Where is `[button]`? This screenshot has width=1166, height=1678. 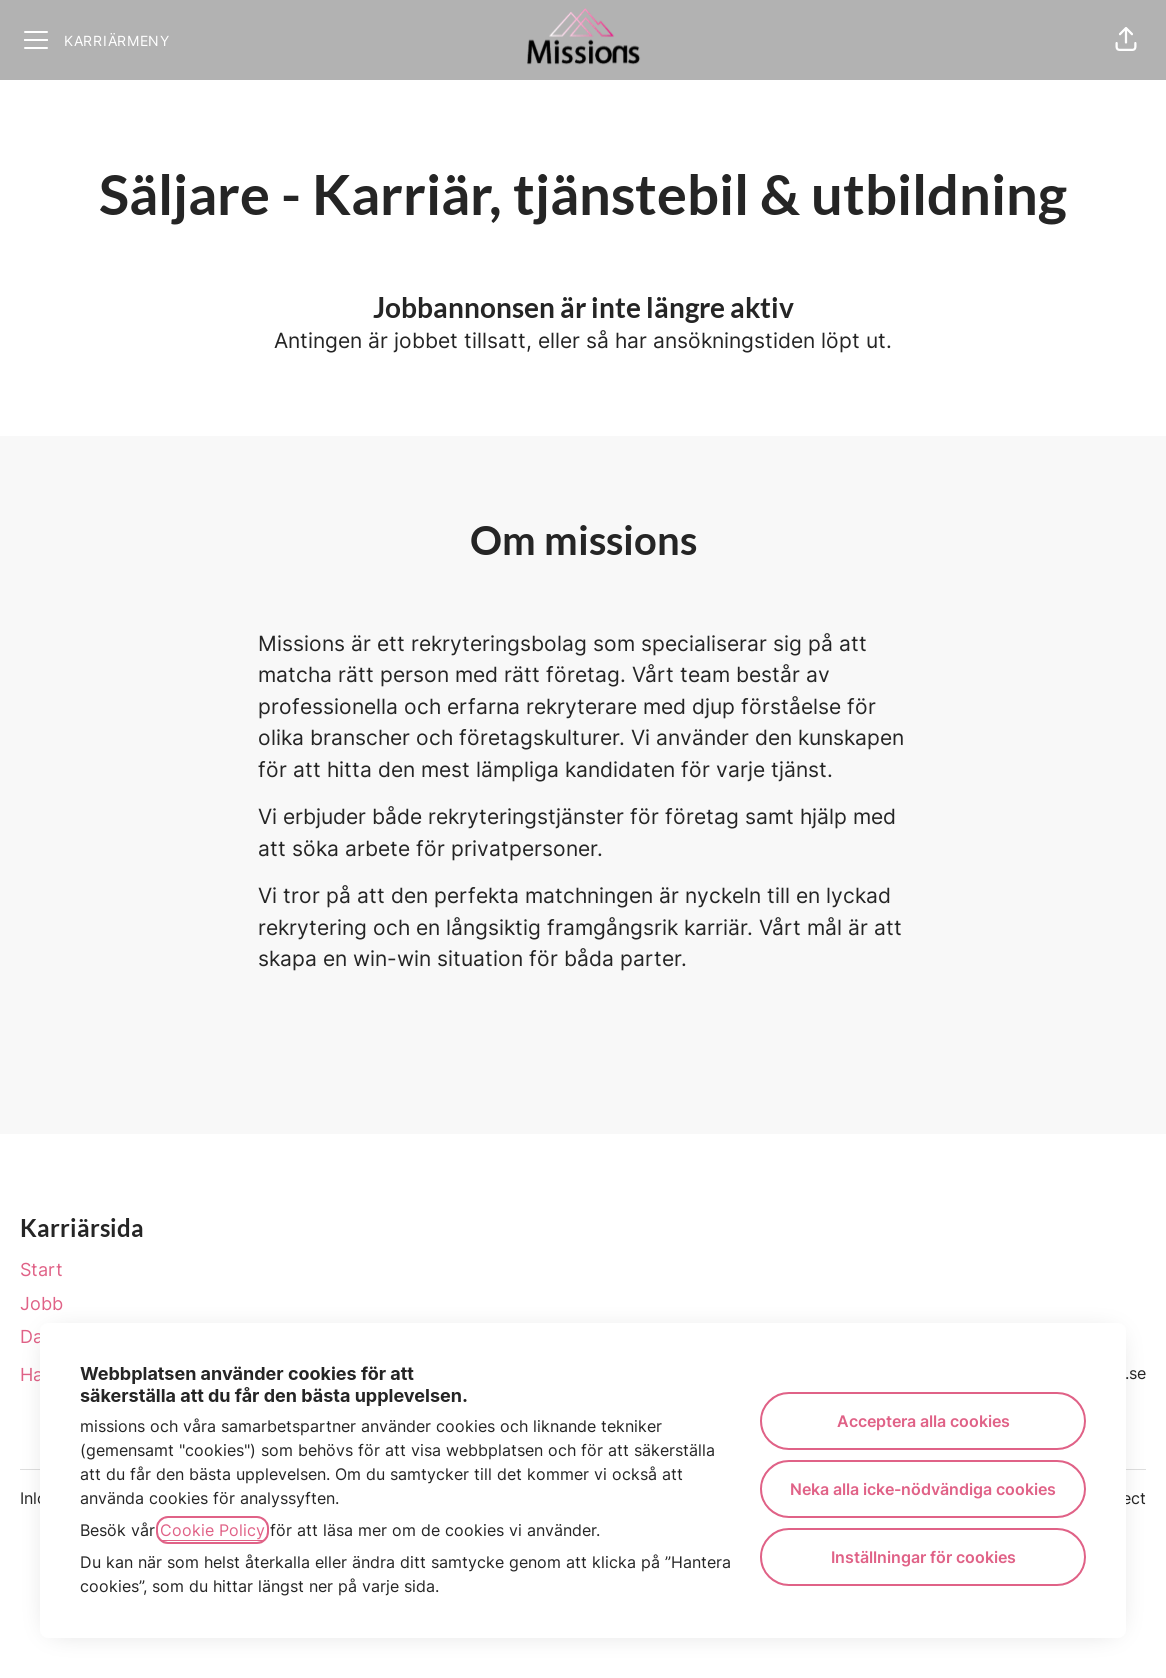 [button] is located at coordinates (1126, 40).